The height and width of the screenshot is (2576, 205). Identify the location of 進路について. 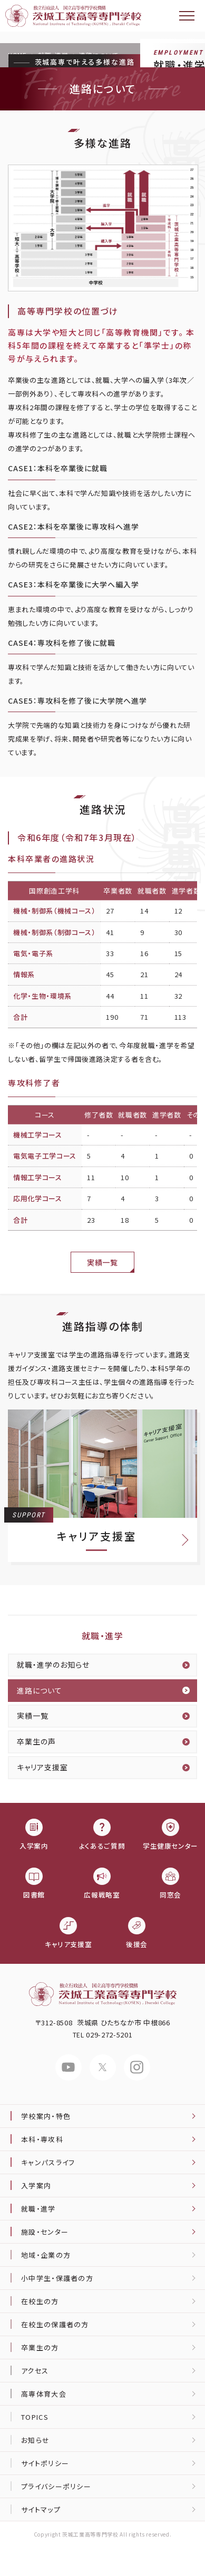
(39, 1690).